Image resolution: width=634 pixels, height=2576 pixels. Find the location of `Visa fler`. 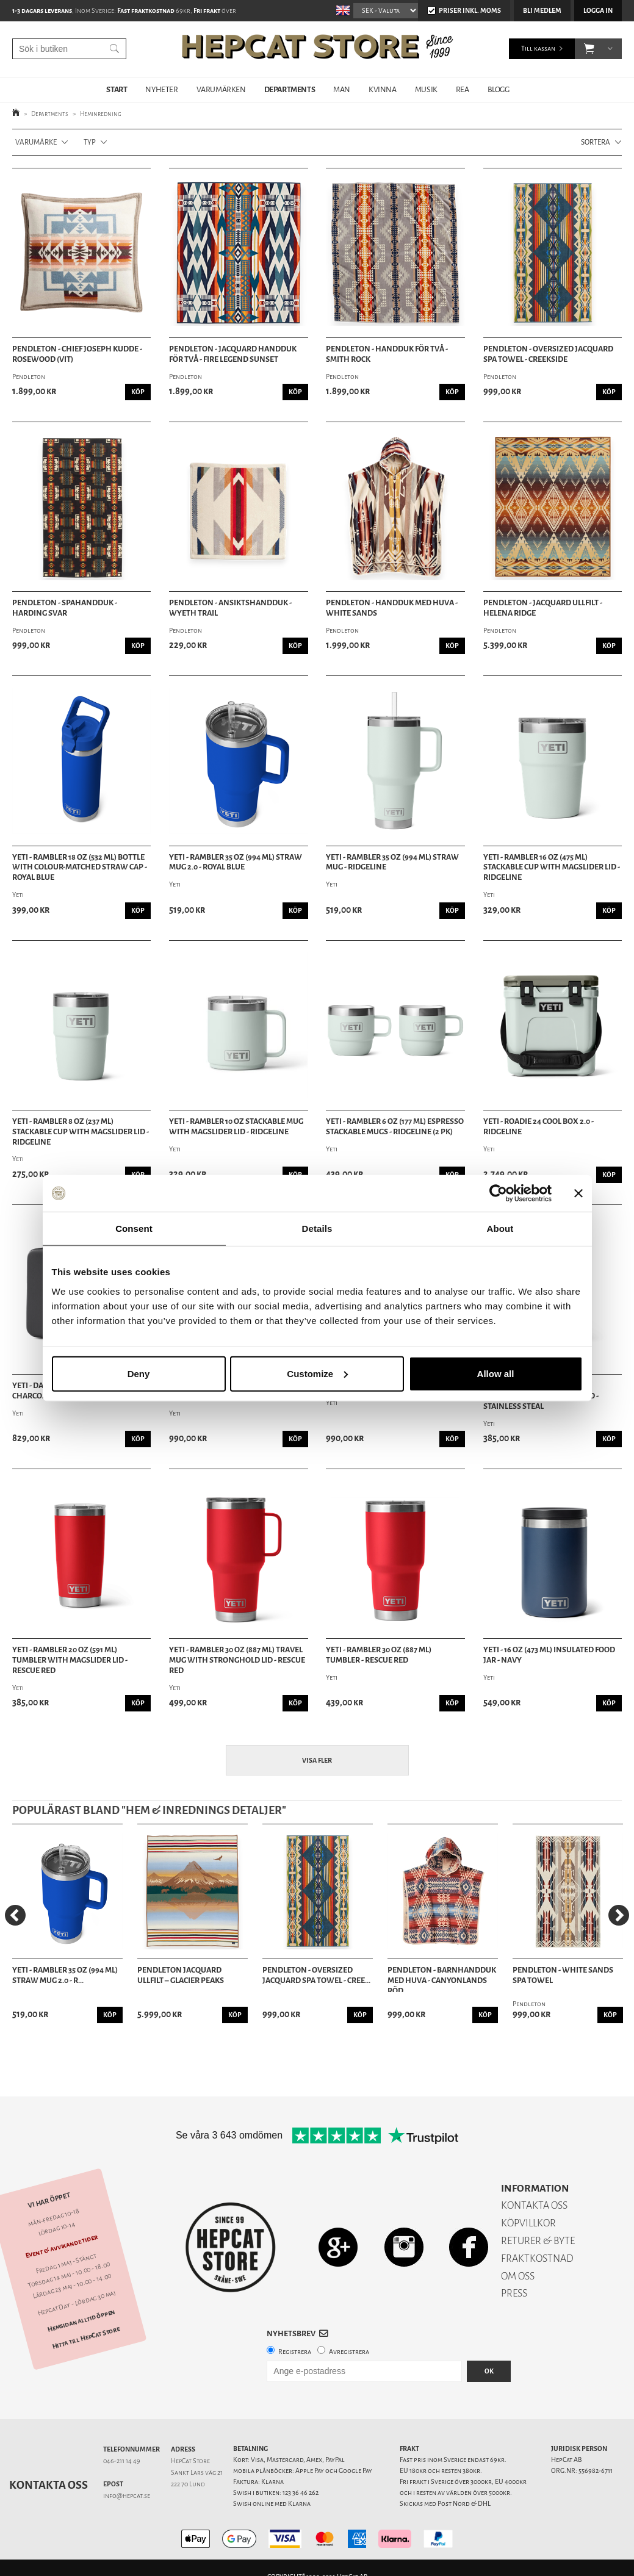

Visa fler is located at coordinates (317, 1760).